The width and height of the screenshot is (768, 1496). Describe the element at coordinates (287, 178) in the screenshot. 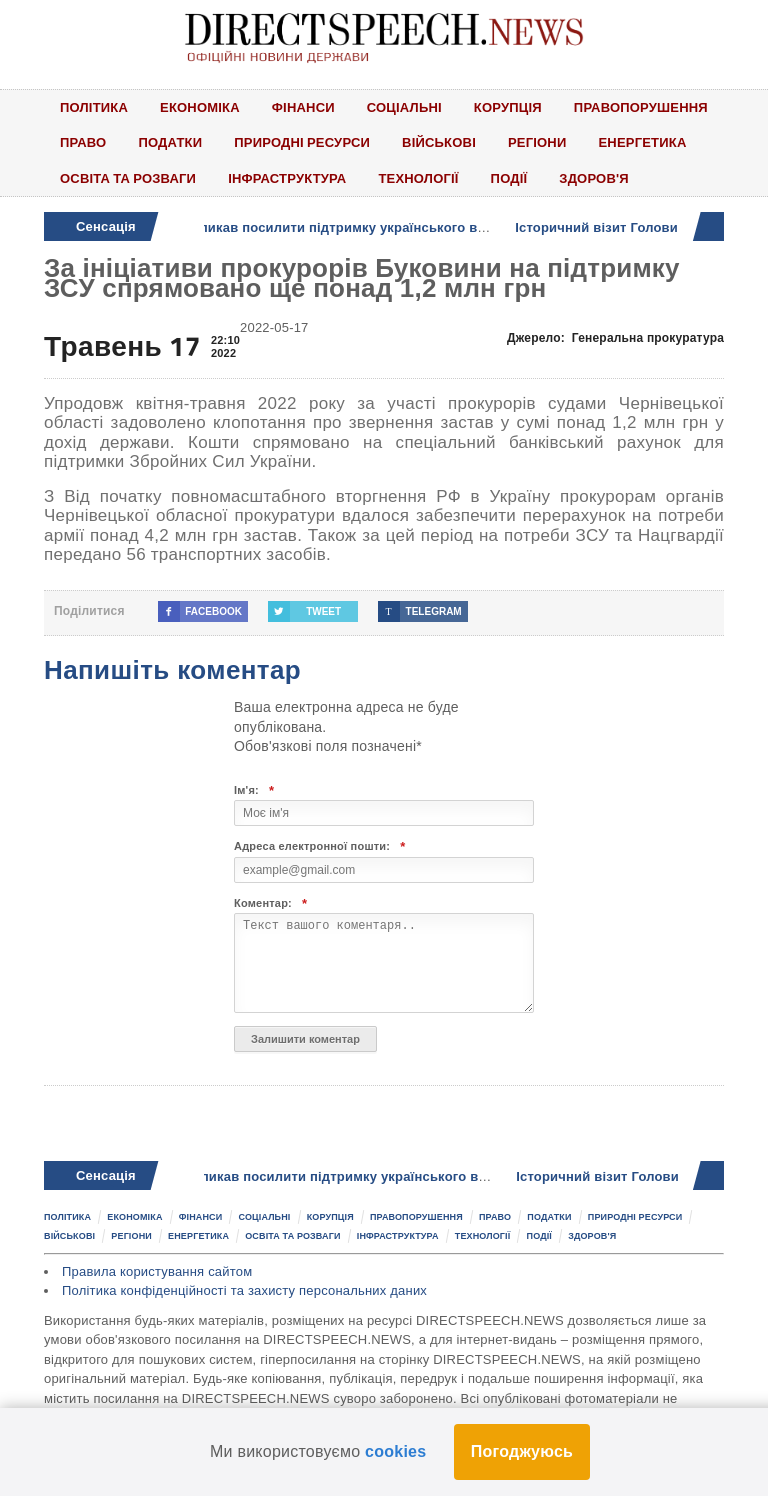

I see `Інфраструктура` at that location.